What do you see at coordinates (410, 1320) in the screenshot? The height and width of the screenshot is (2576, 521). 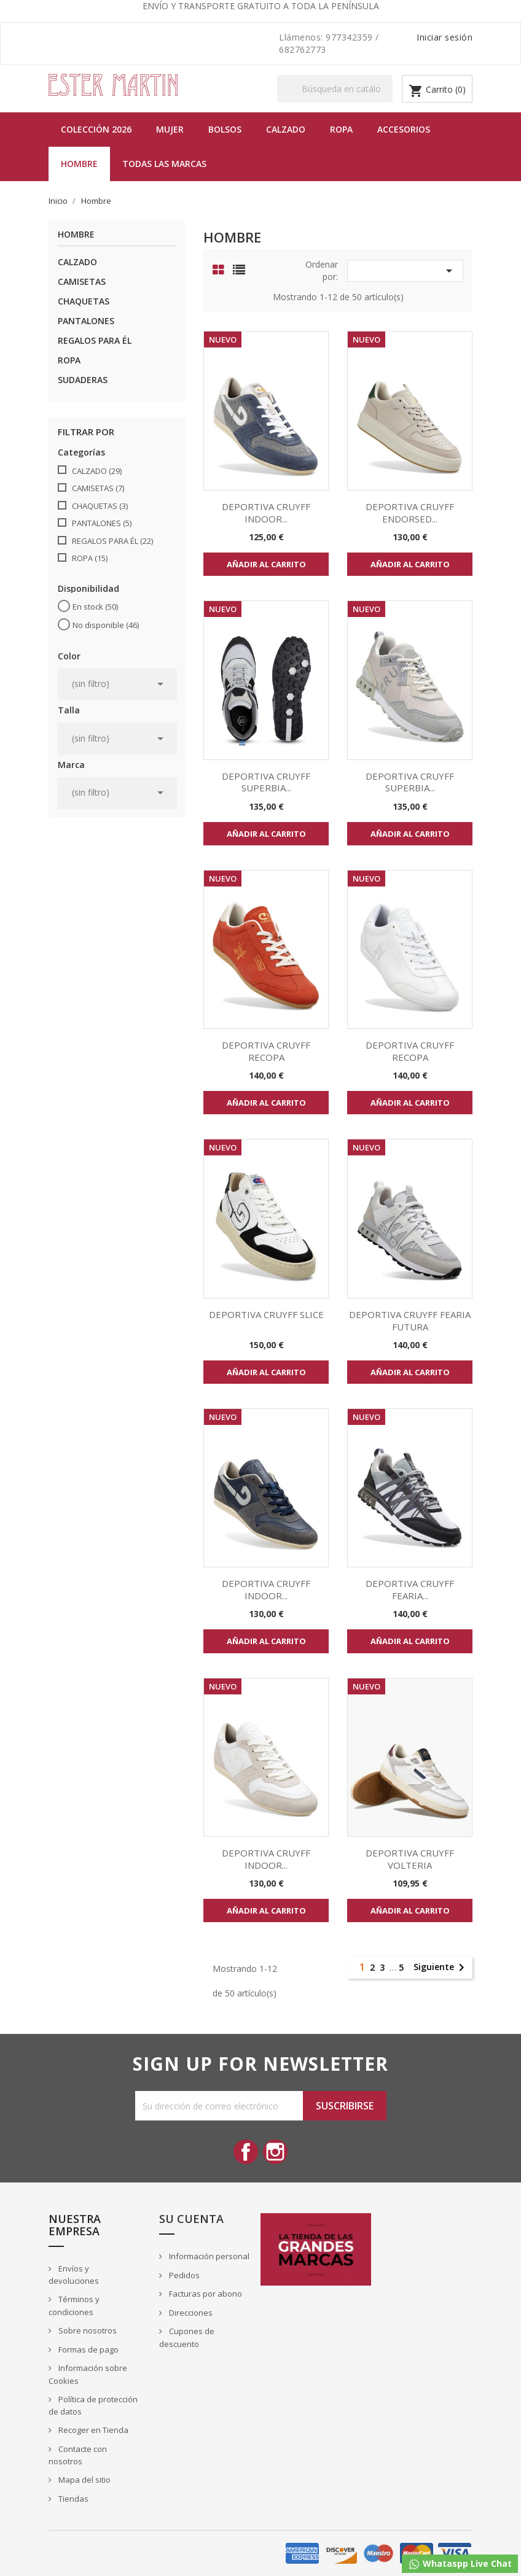 I see `DEPORTIVA CRUYFF FEARIA FUTURA` at bounding box center [410, 1320].